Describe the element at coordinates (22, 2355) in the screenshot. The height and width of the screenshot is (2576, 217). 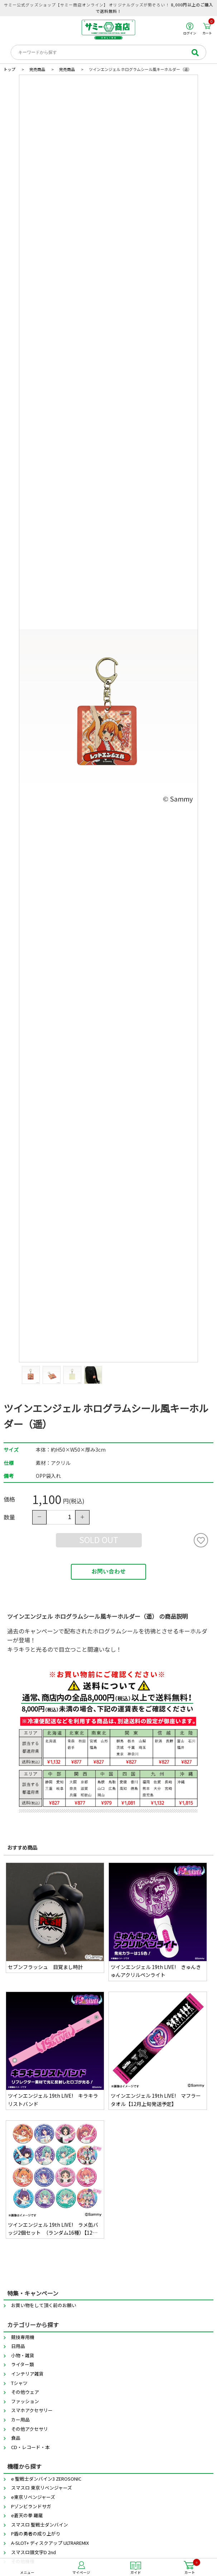
I see `小物・雑貨` at that location.